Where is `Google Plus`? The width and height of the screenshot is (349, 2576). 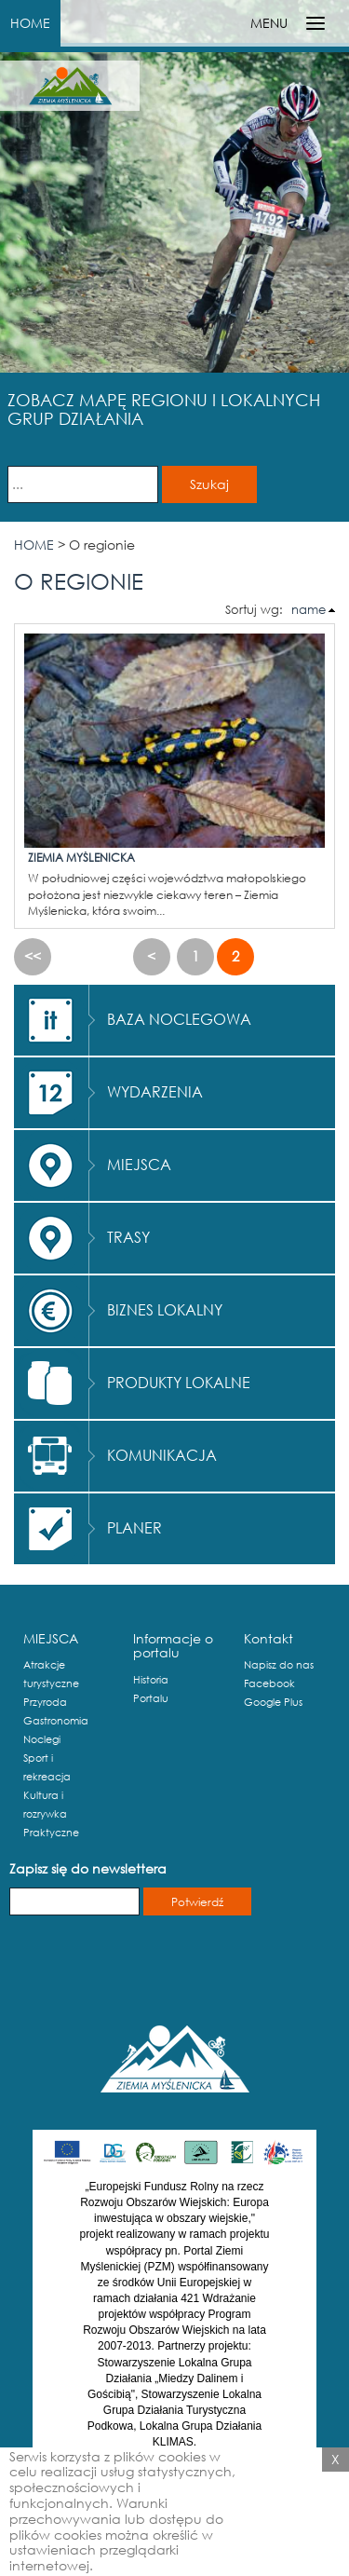 Google Plus is located at coordinates (273, 1702).